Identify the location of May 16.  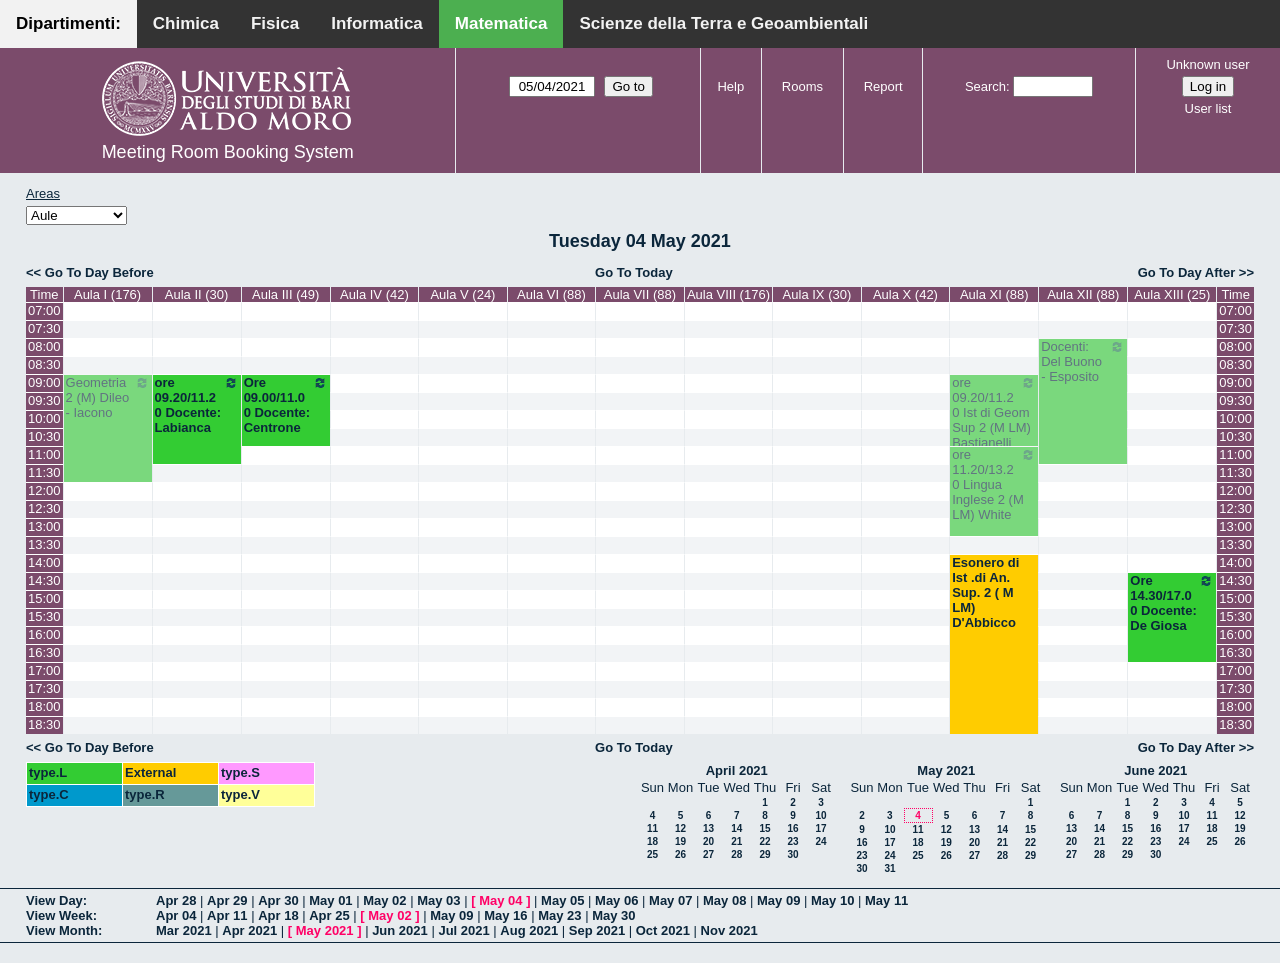
(505, 915).